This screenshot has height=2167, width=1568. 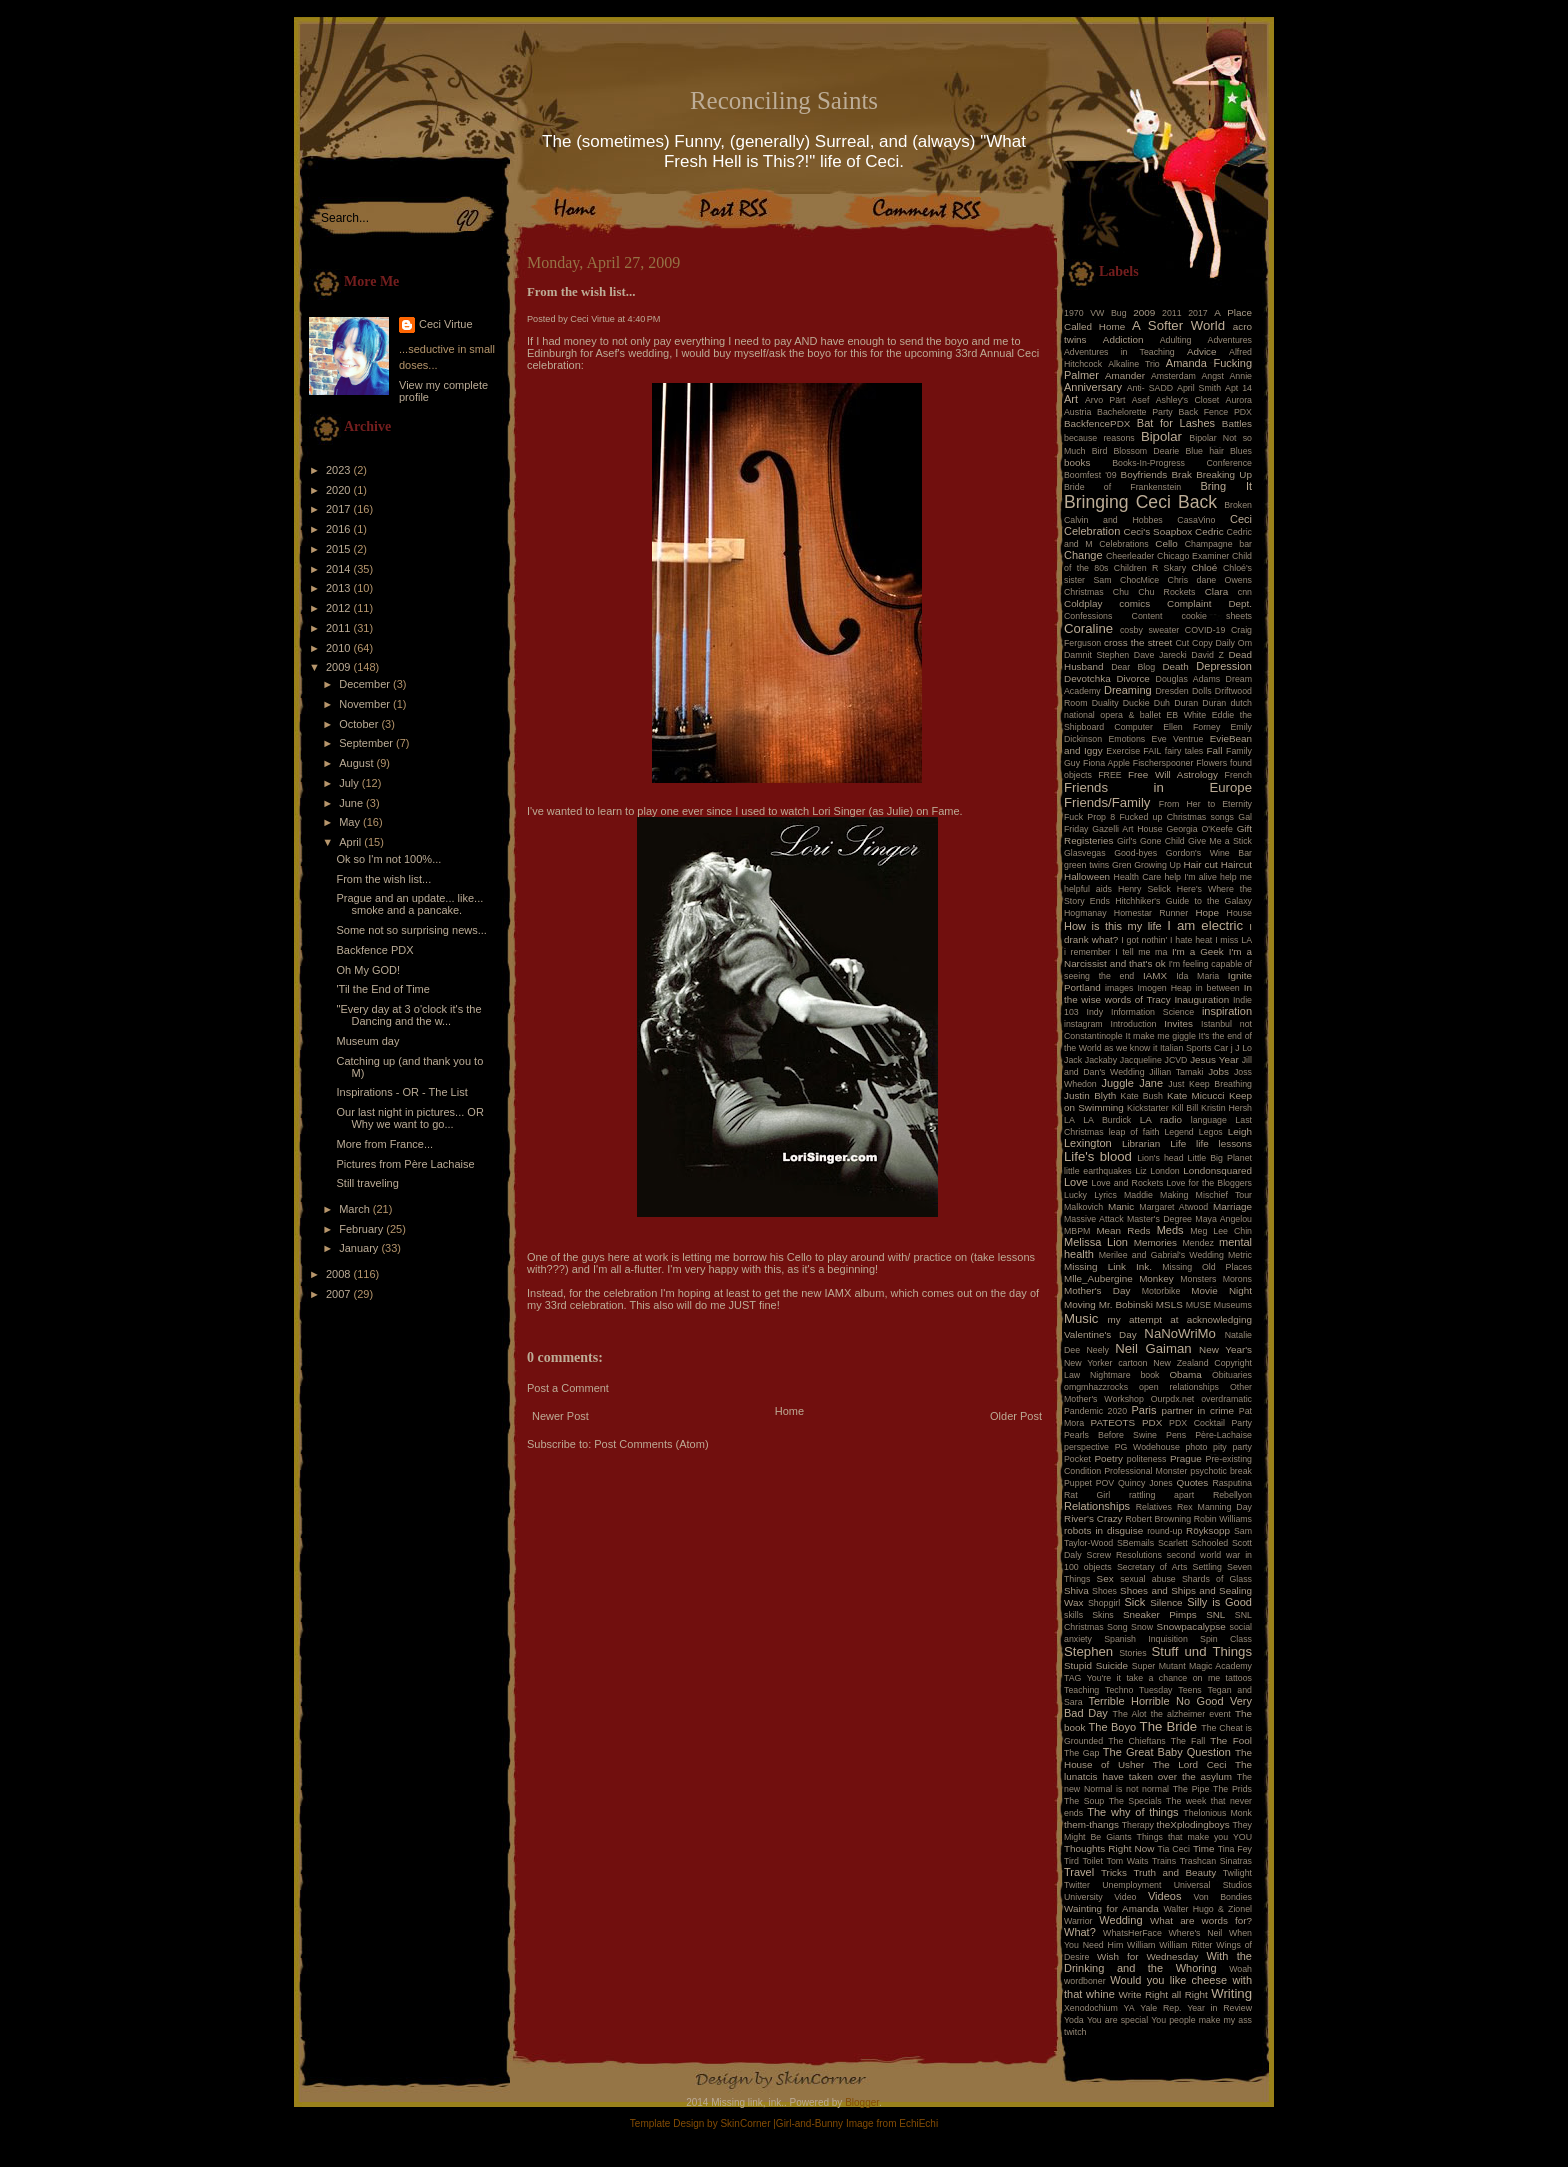 I want to click on 2014, so click(x=340, y=569).